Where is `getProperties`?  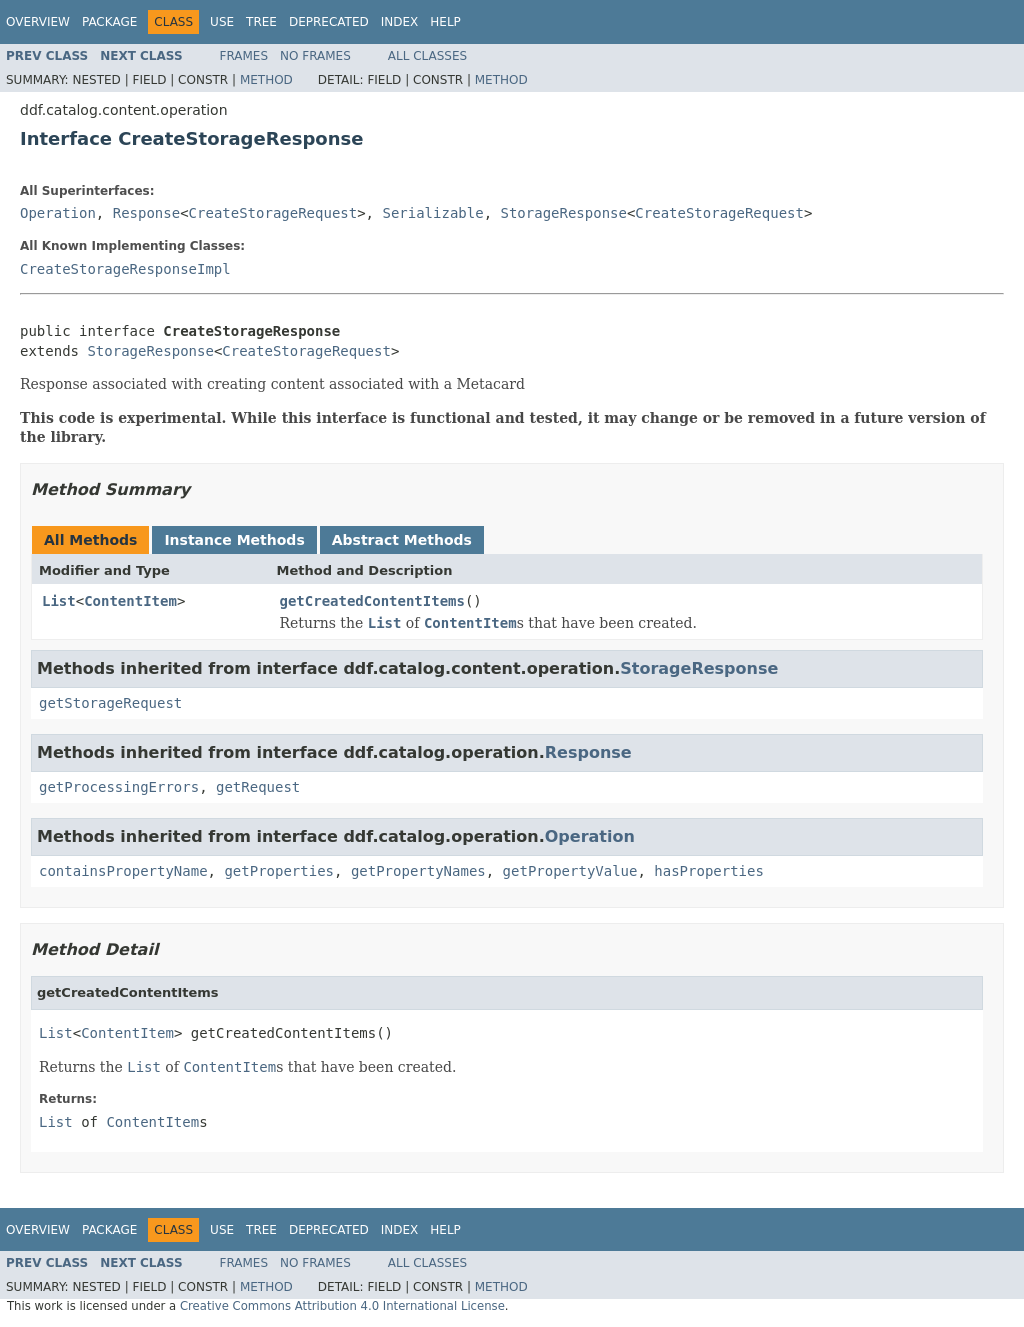
getProperties is located at coordinates (279, 871).